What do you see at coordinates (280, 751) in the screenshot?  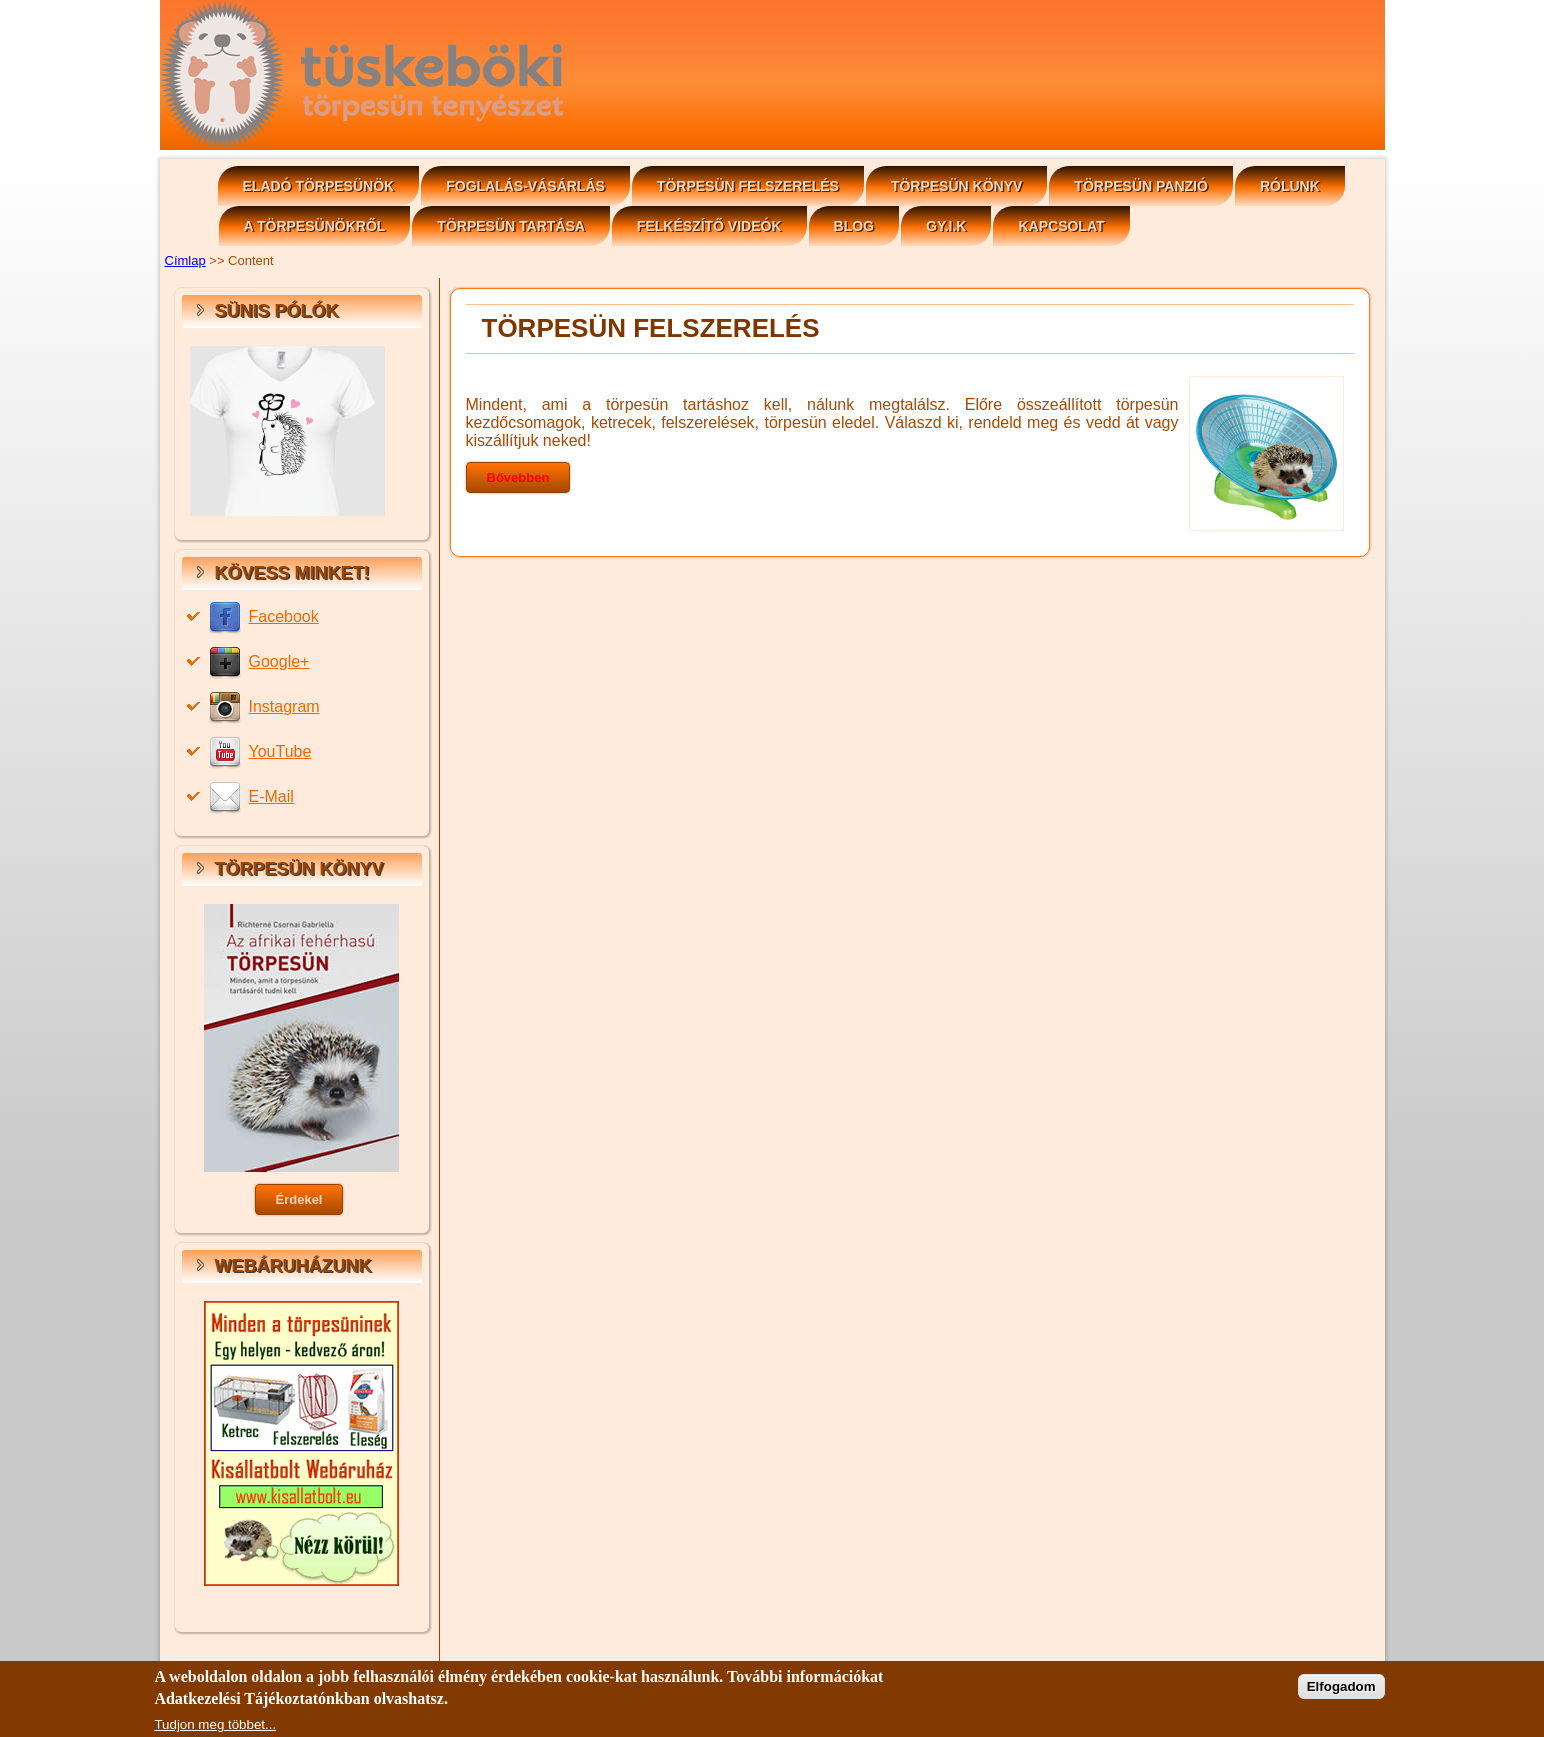 I see `YouTube` at bounding box center [280, 751].